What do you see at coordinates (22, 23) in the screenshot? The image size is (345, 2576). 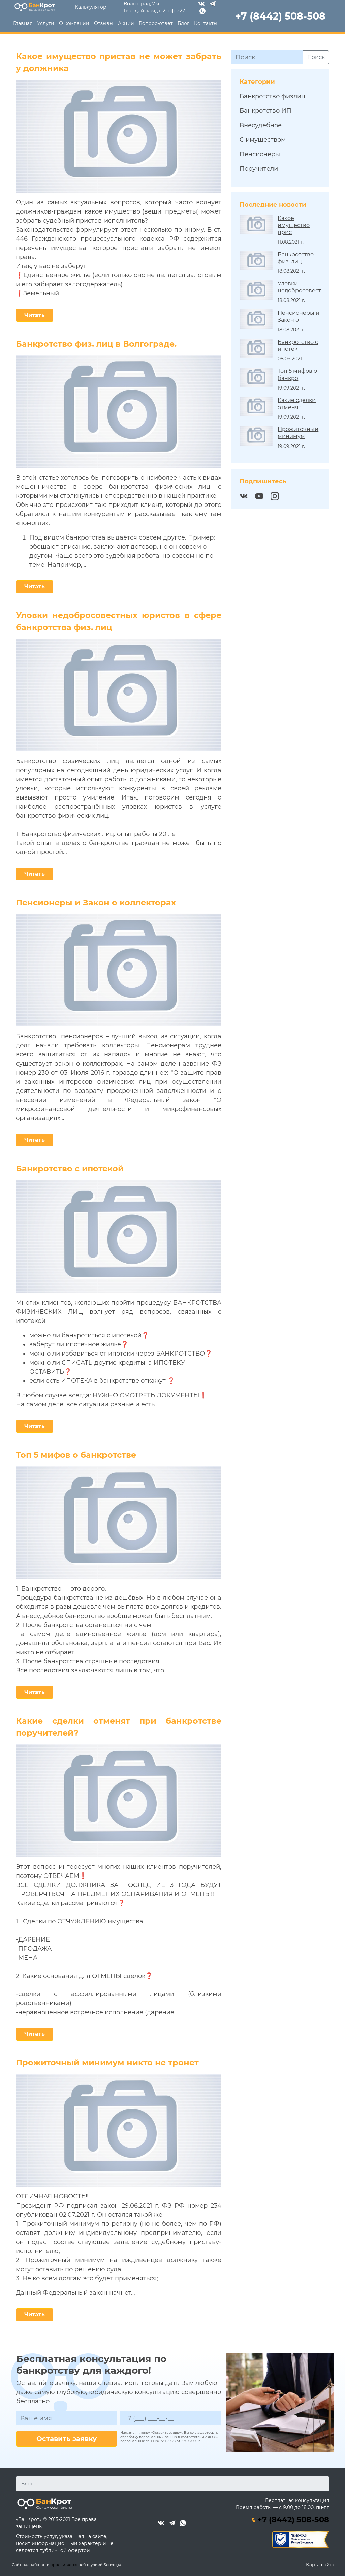 I see `Главная` at bounding box center [22, 23].